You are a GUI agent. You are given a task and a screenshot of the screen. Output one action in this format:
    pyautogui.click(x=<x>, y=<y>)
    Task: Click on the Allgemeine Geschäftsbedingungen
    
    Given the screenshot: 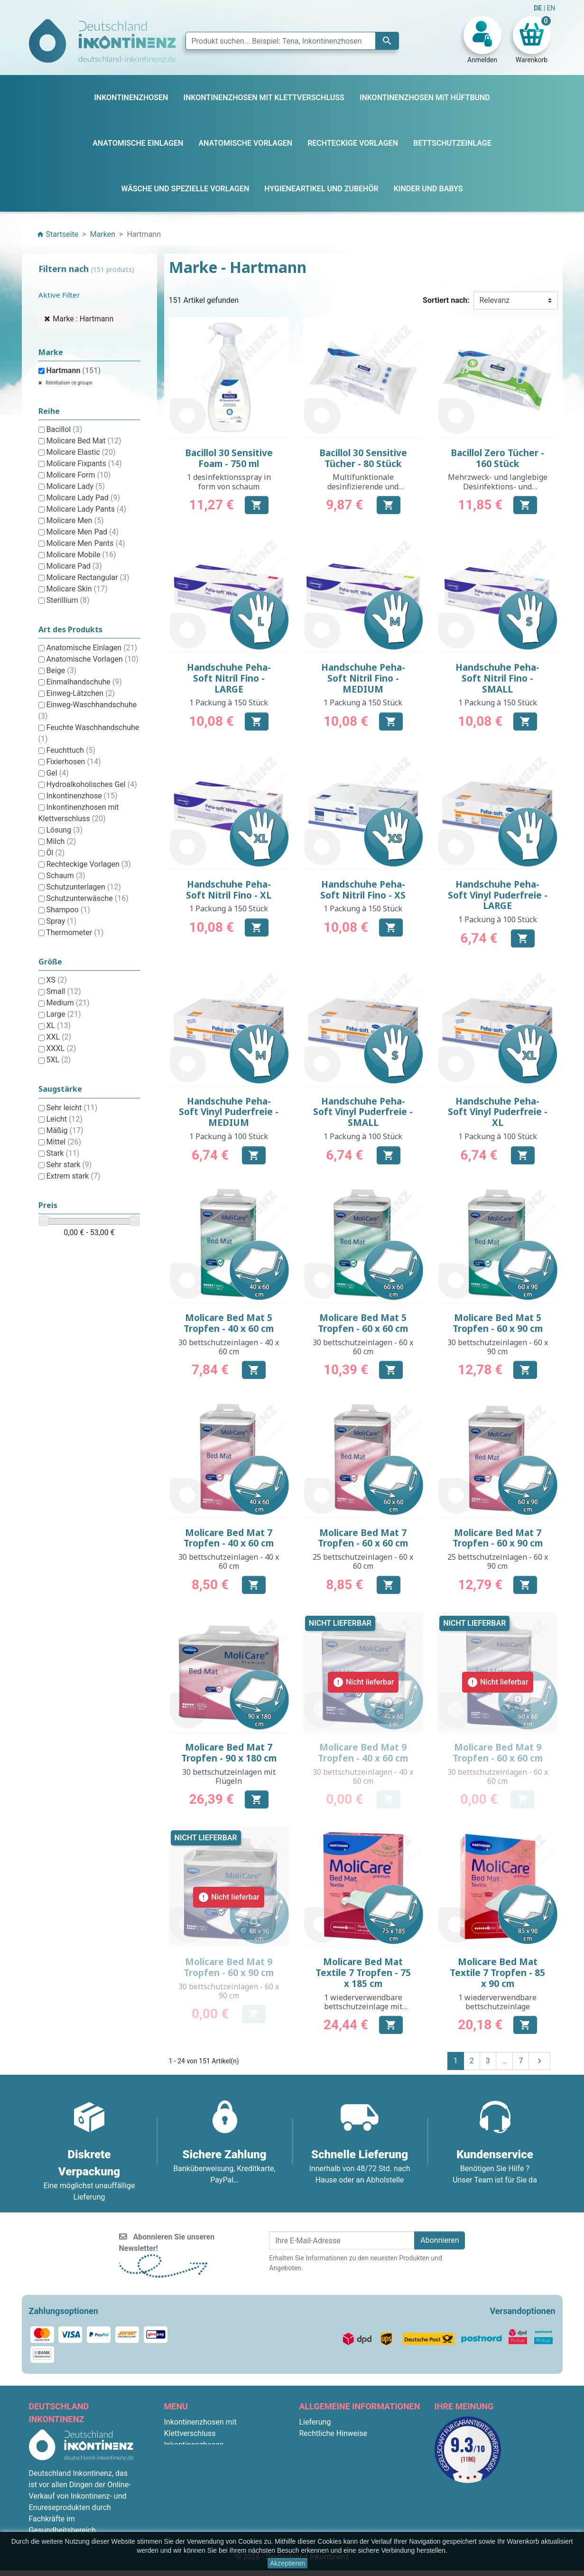 What is the action you would take?
    pyautogui.click(x=358, y=2444)
    